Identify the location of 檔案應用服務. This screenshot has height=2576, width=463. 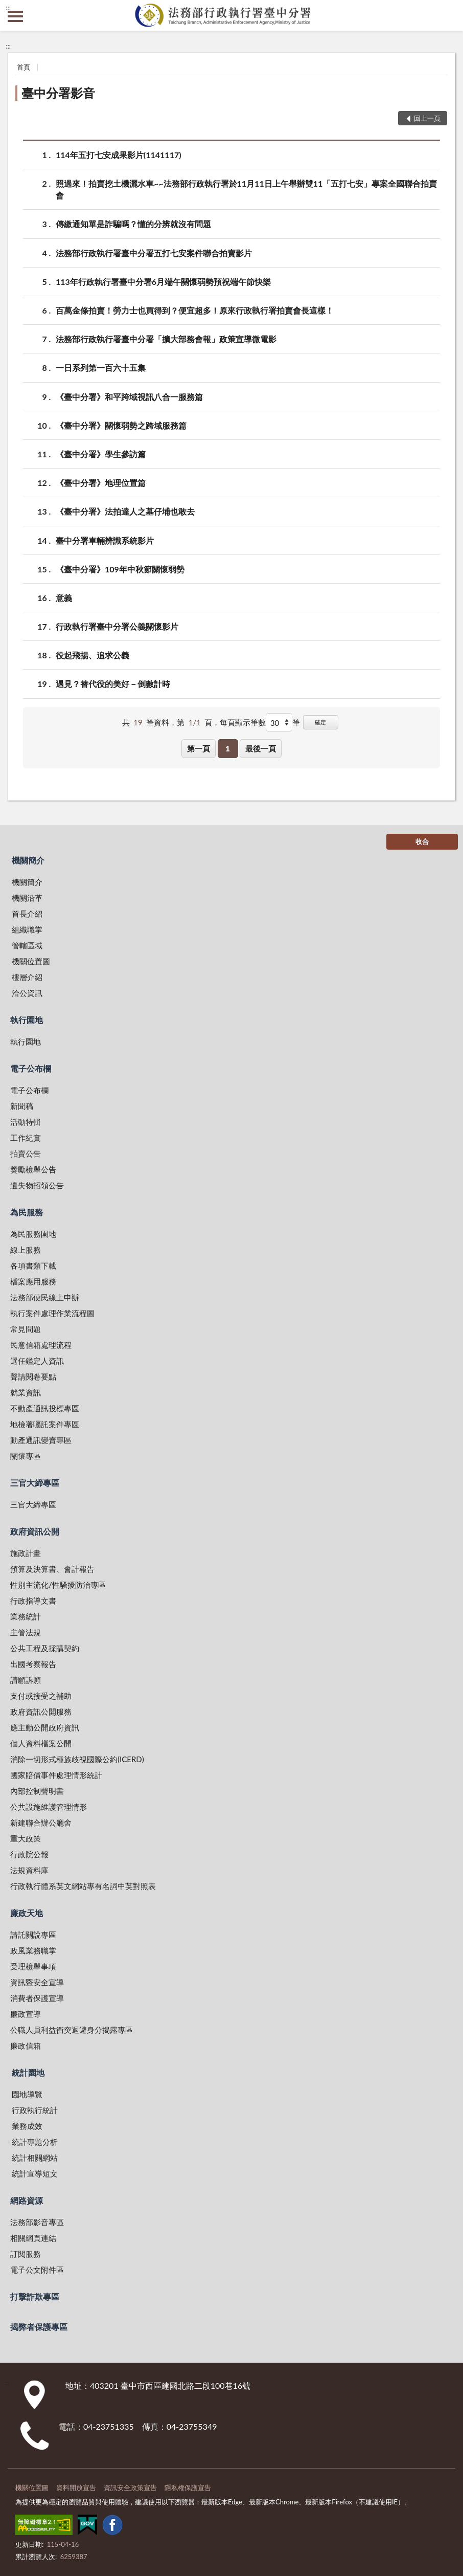
(33, 1281).